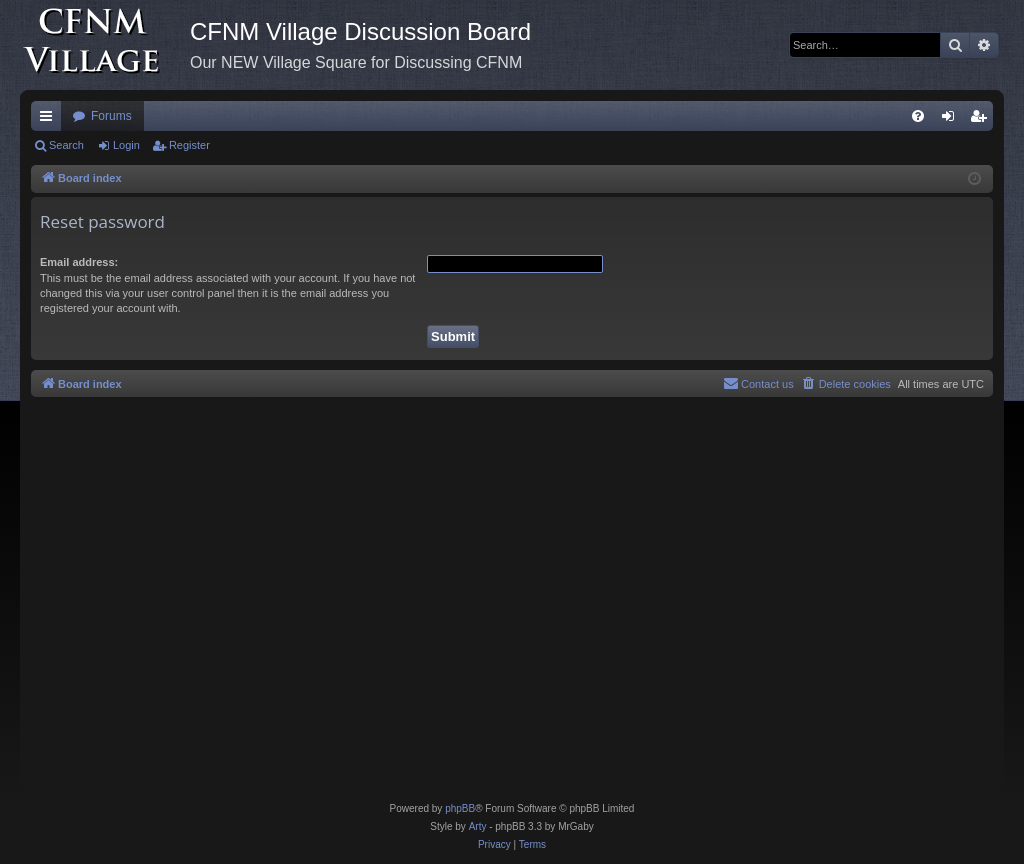  What do you see at coordinates (79, 262) in the screenshot?
I see `Email address:` at bounding box center [79, 262].